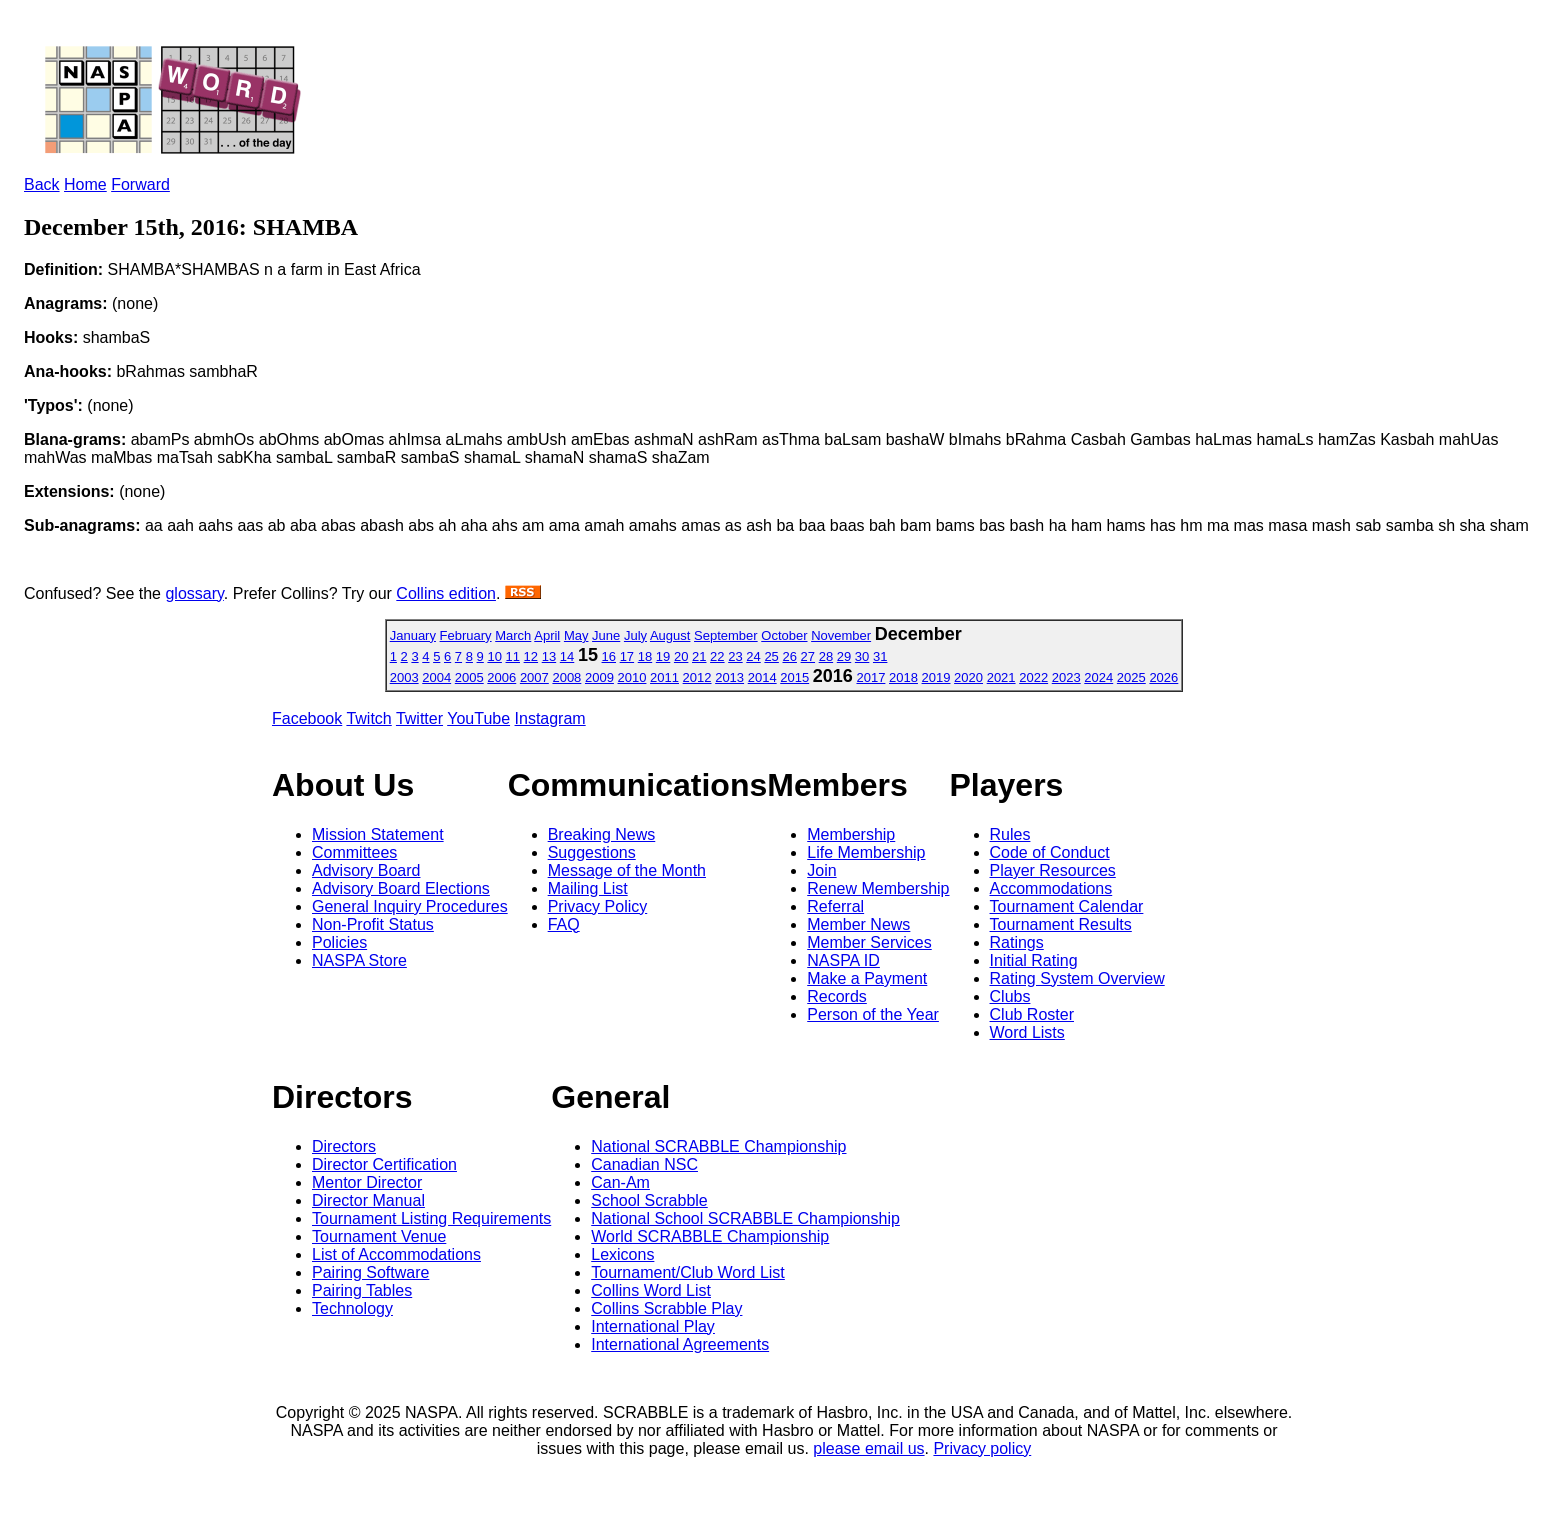  What do you see at coordinates (431, 1218) in the screenshot?
I see `Tournament Listing Requirements` at bounding box center [431, 1218].